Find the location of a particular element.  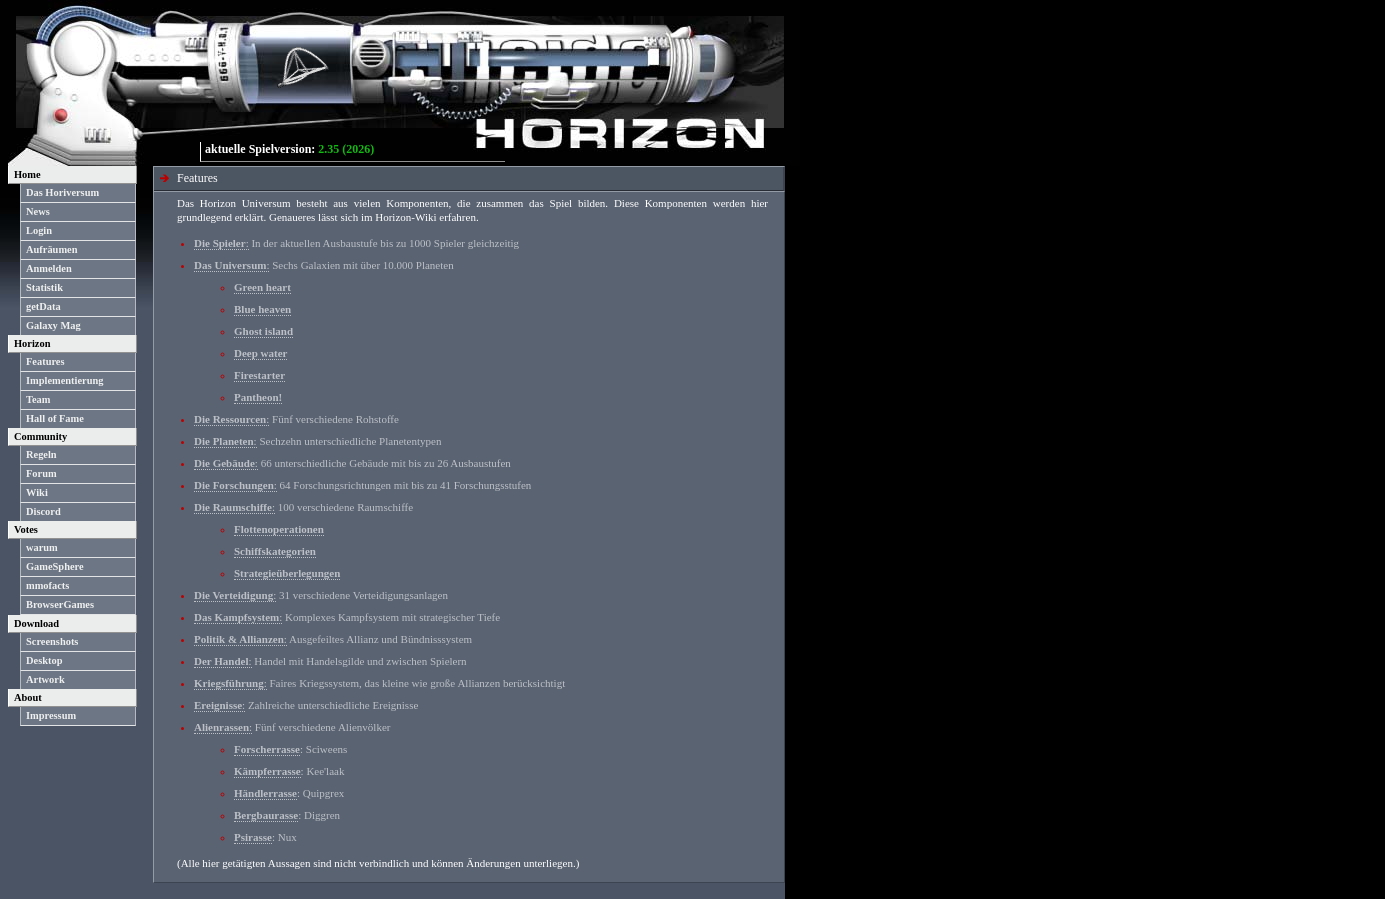

warum is located at coordinates (42, 547).